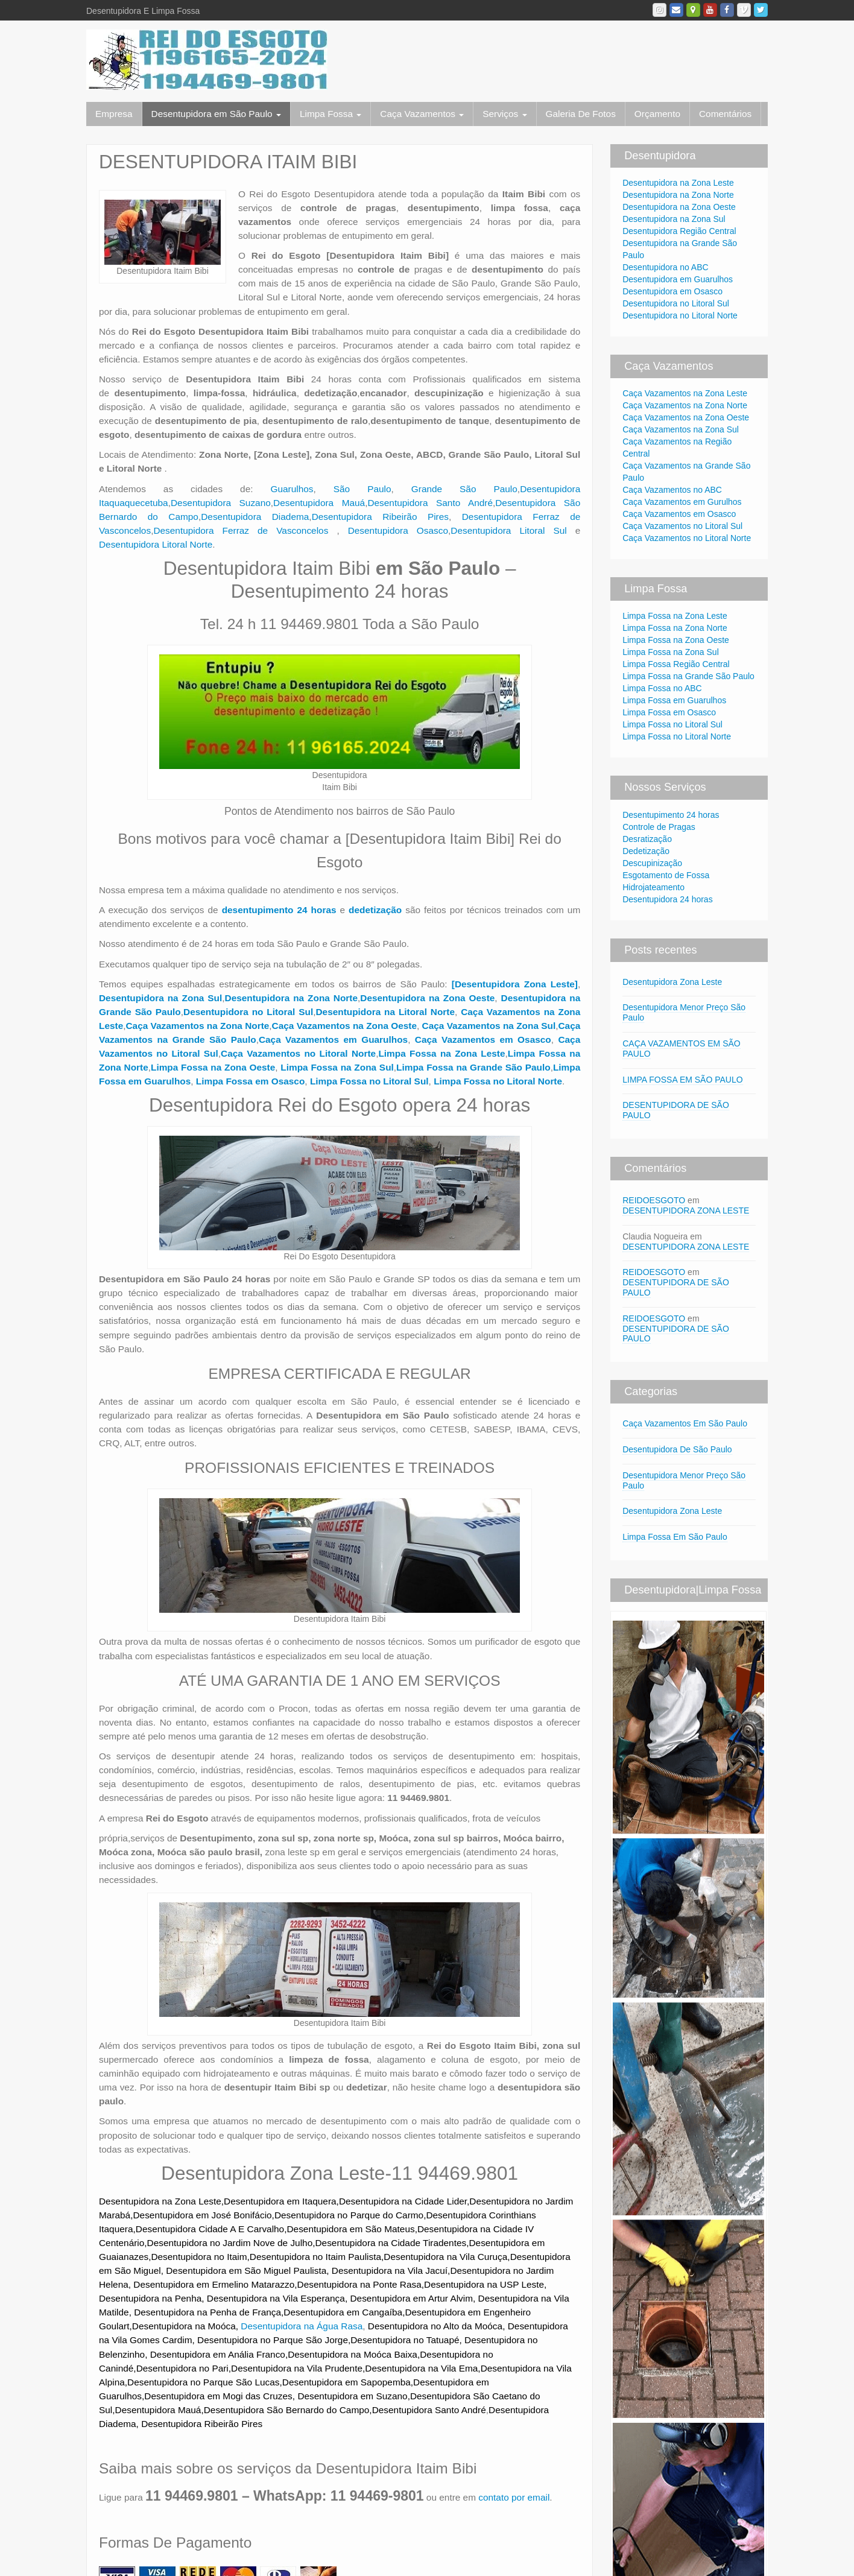 The width and height of the screenshot is (854, 2576). What do you see at coordinates (673, 219) in the screenshot?
I see `Desentupidora na Zona Sul` at bounding box center [673, 219].